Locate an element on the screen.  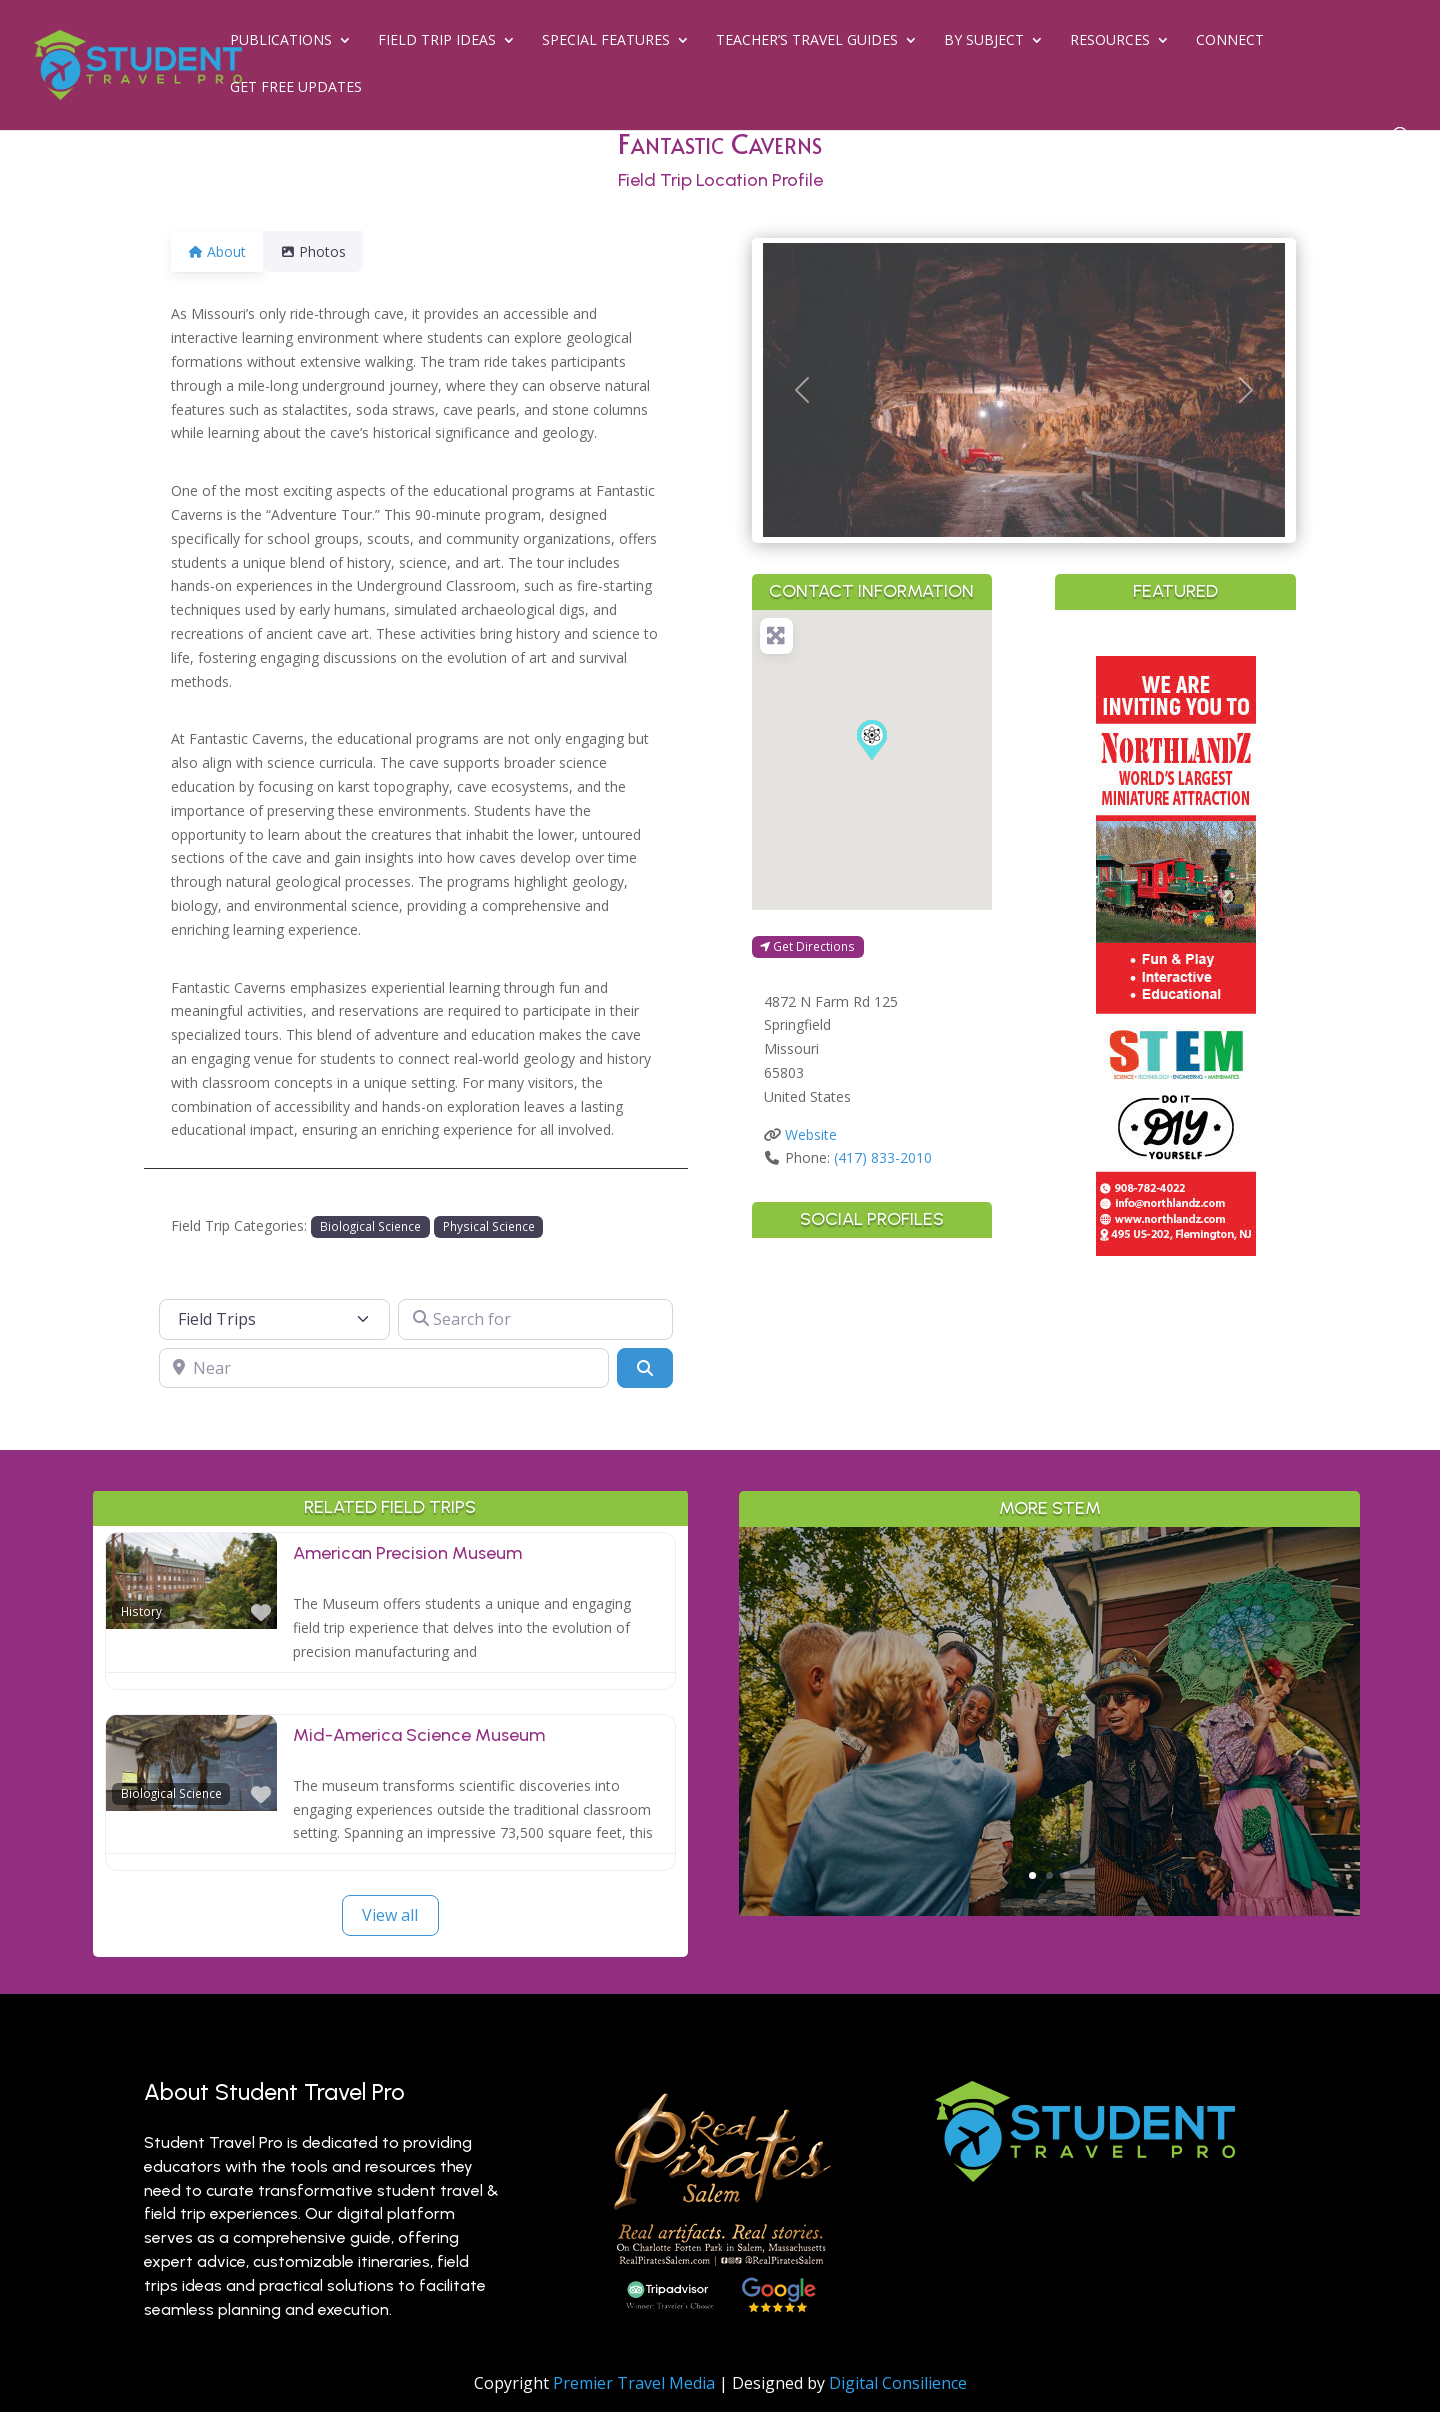
[Post Type] is located at coordinates (275, 1319).